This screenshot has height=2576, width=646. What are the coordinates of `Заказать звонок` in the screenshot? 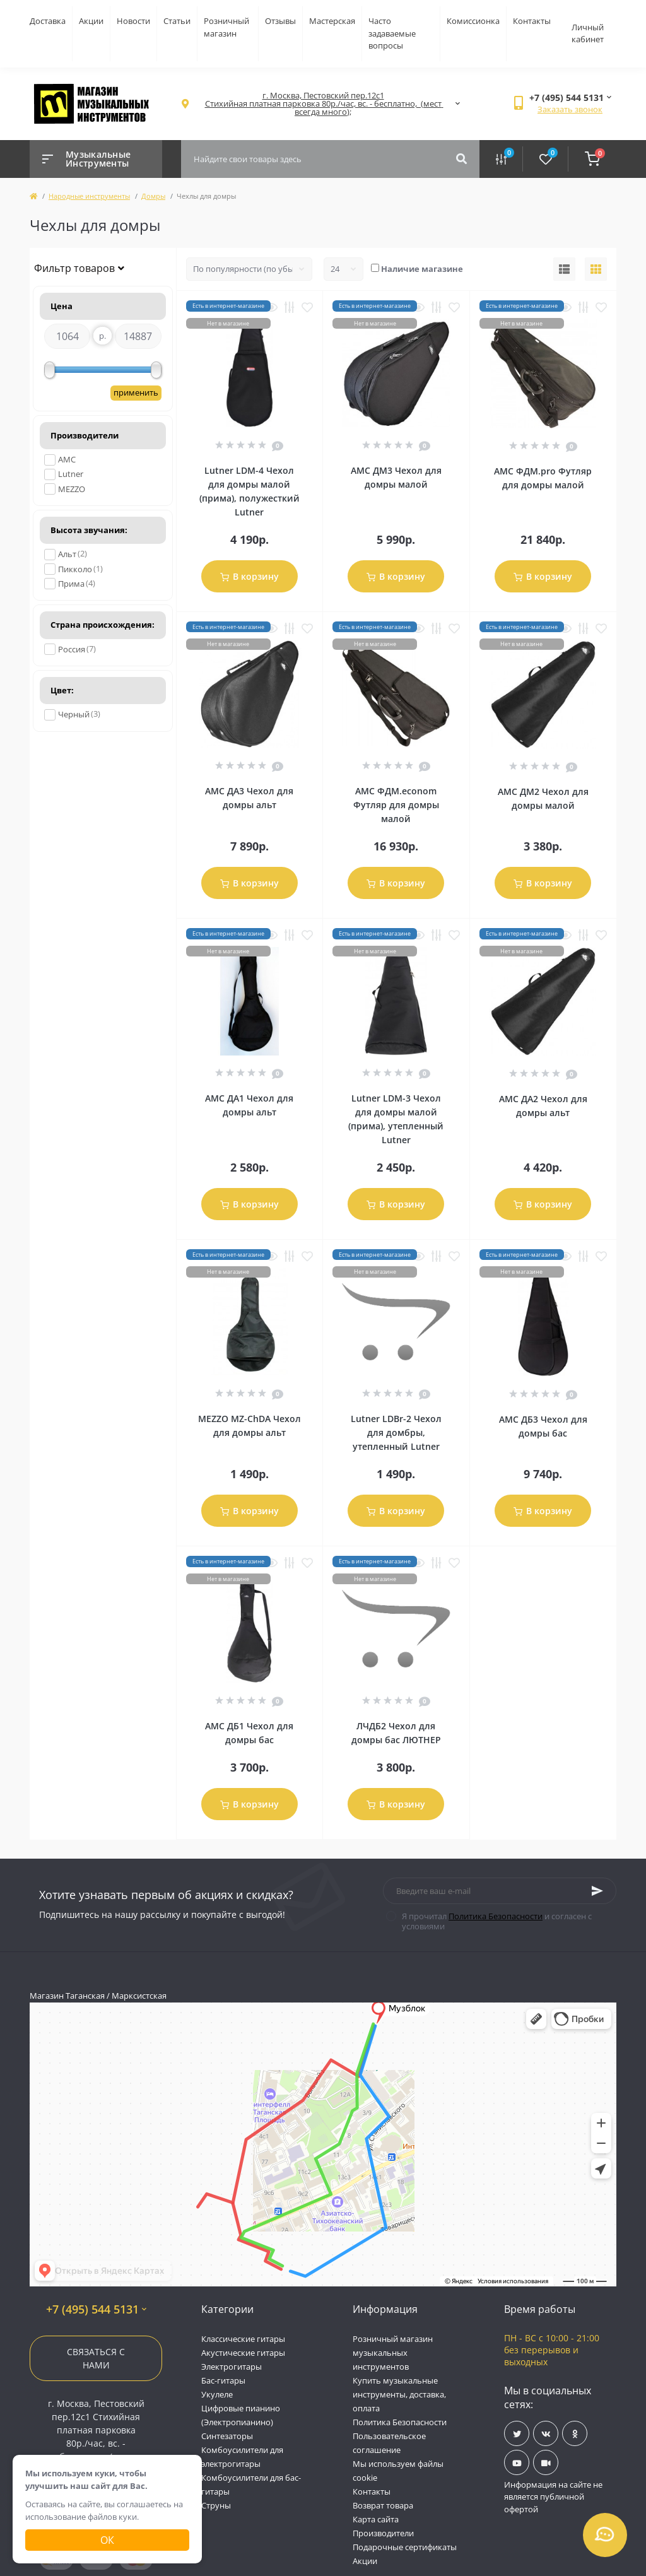 It's located at (569, 109).